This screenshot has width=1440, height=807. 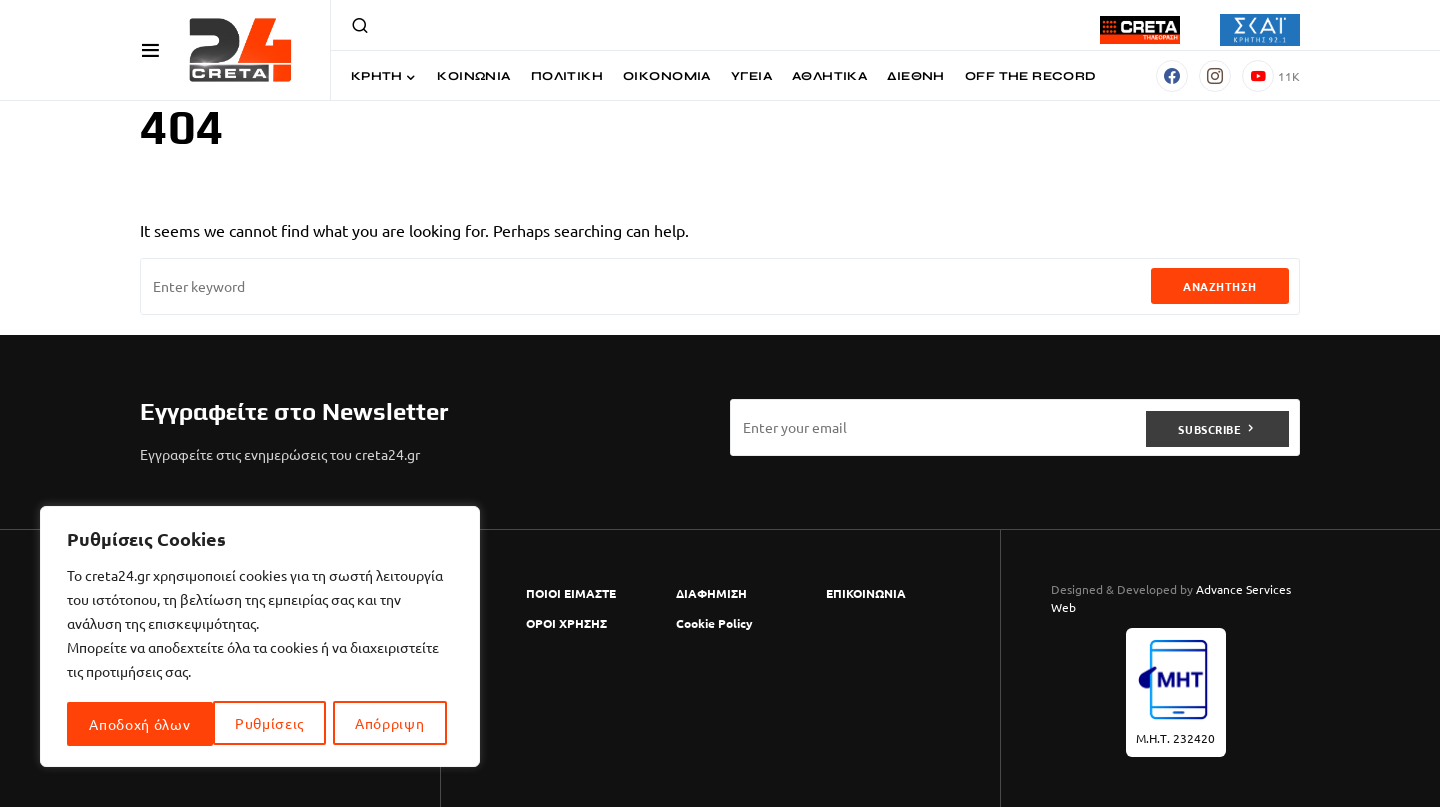 What do you see at coordinates (1220, 286) in the screenshot?
I see `Αναζήτηση` at bounding box center [1220, 286].